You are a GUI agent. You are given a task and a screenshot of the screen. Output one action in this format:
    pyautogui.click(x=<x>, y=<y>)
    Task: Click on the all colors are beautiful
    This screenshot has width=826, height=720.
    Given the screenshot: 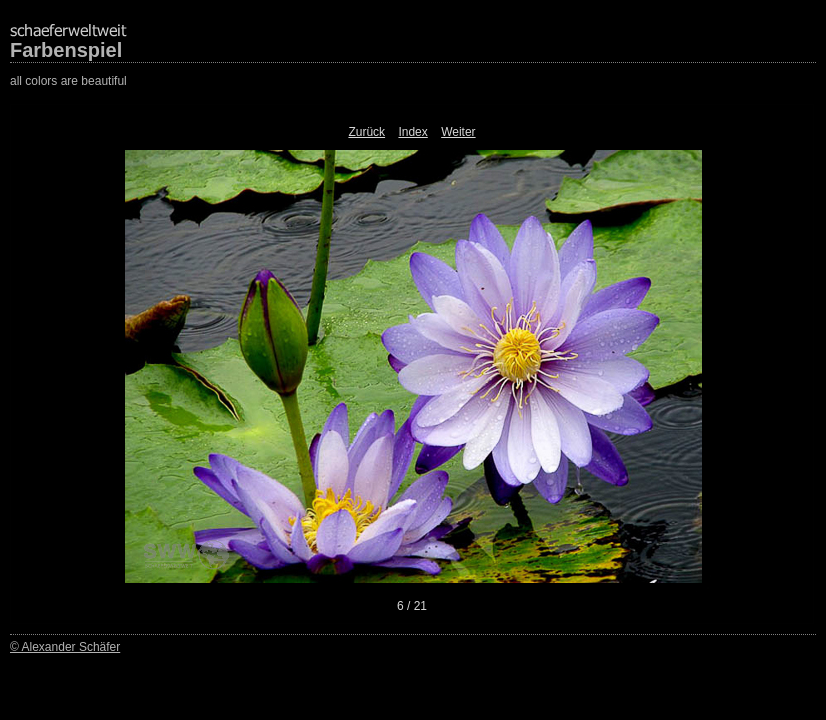 What is the action you would take?
    pyautogui.click(x=68, y=81)
    